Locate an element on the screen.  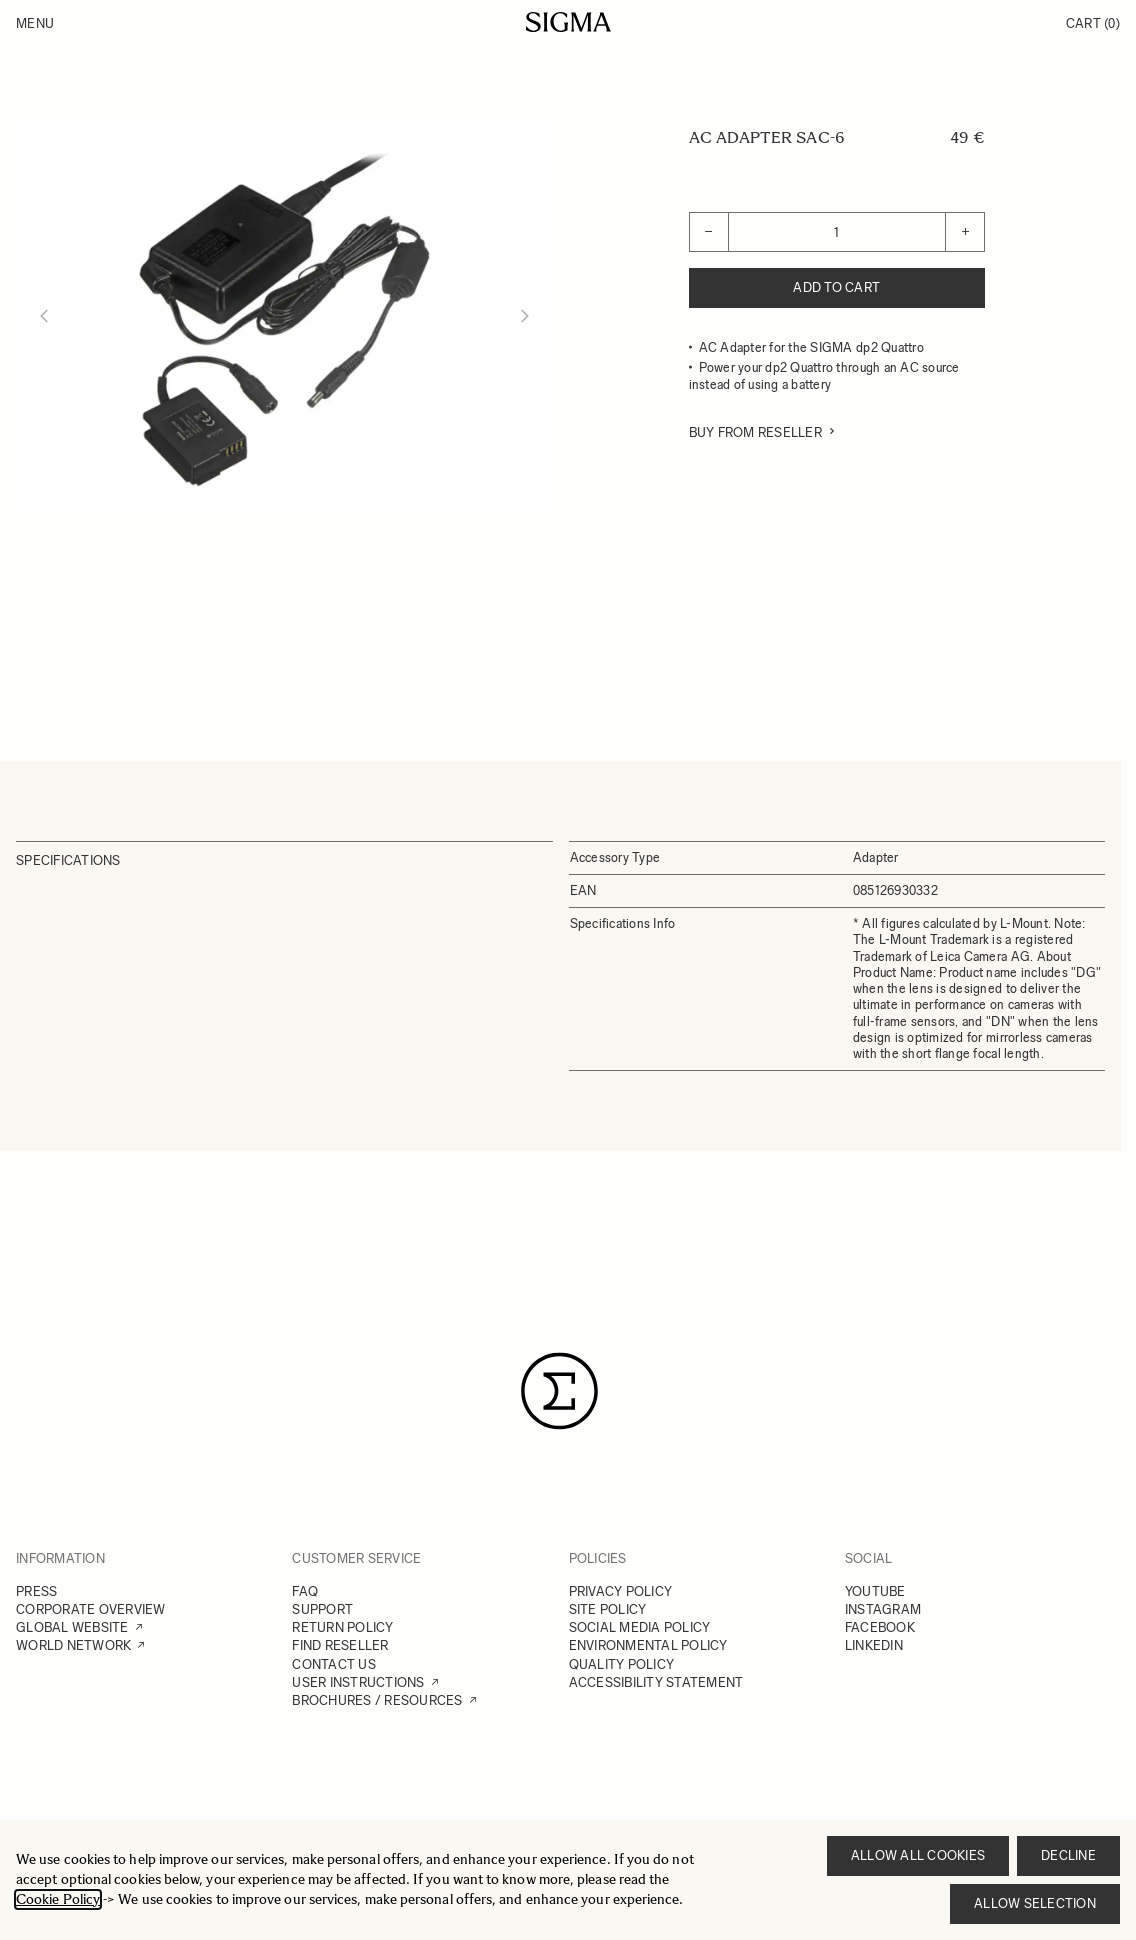
Cart [Toggle minicart, Cart is empty] is located at coordinates (1093, 23).